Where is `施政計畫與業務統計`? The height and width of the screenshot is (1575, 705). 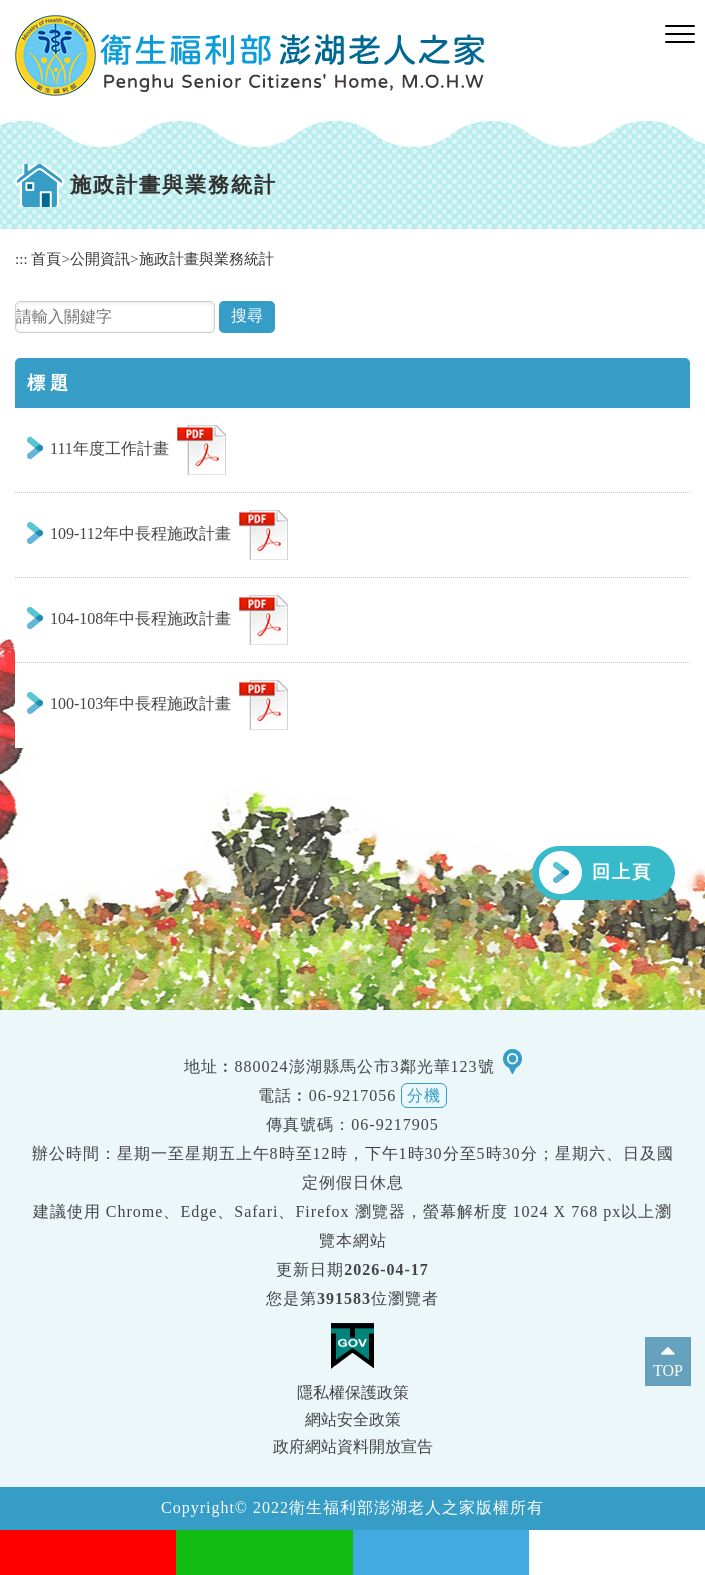 施政計畫與業務統計 is located at coordinates (206, 258).